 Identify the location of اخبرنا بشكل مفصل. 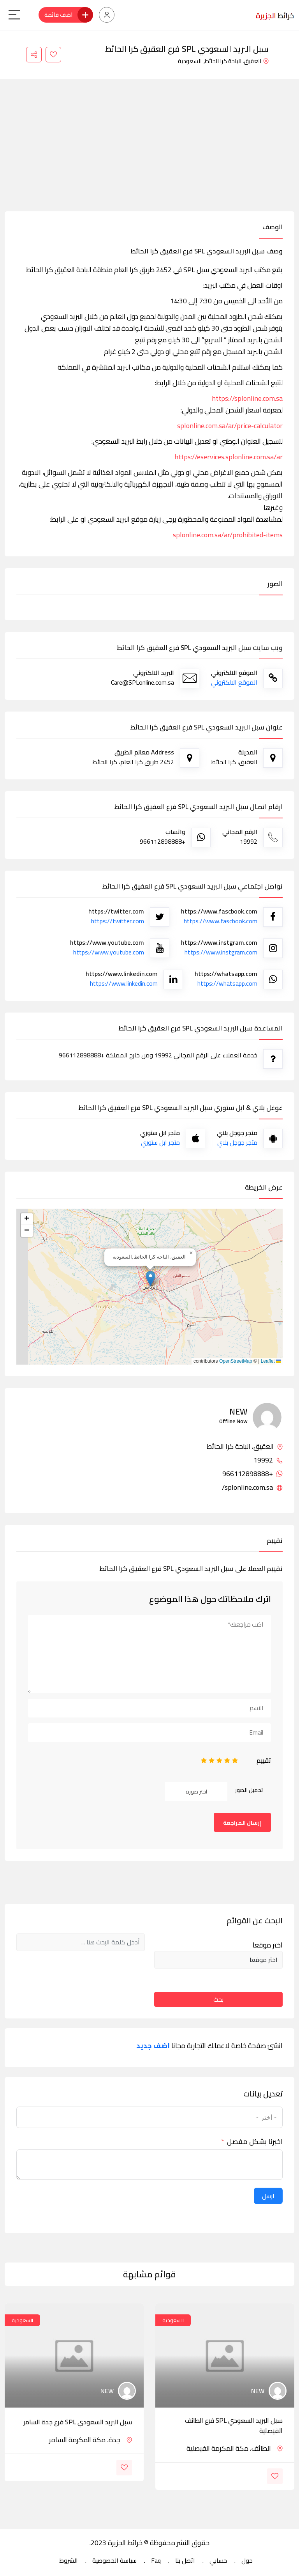
(255, 2142).